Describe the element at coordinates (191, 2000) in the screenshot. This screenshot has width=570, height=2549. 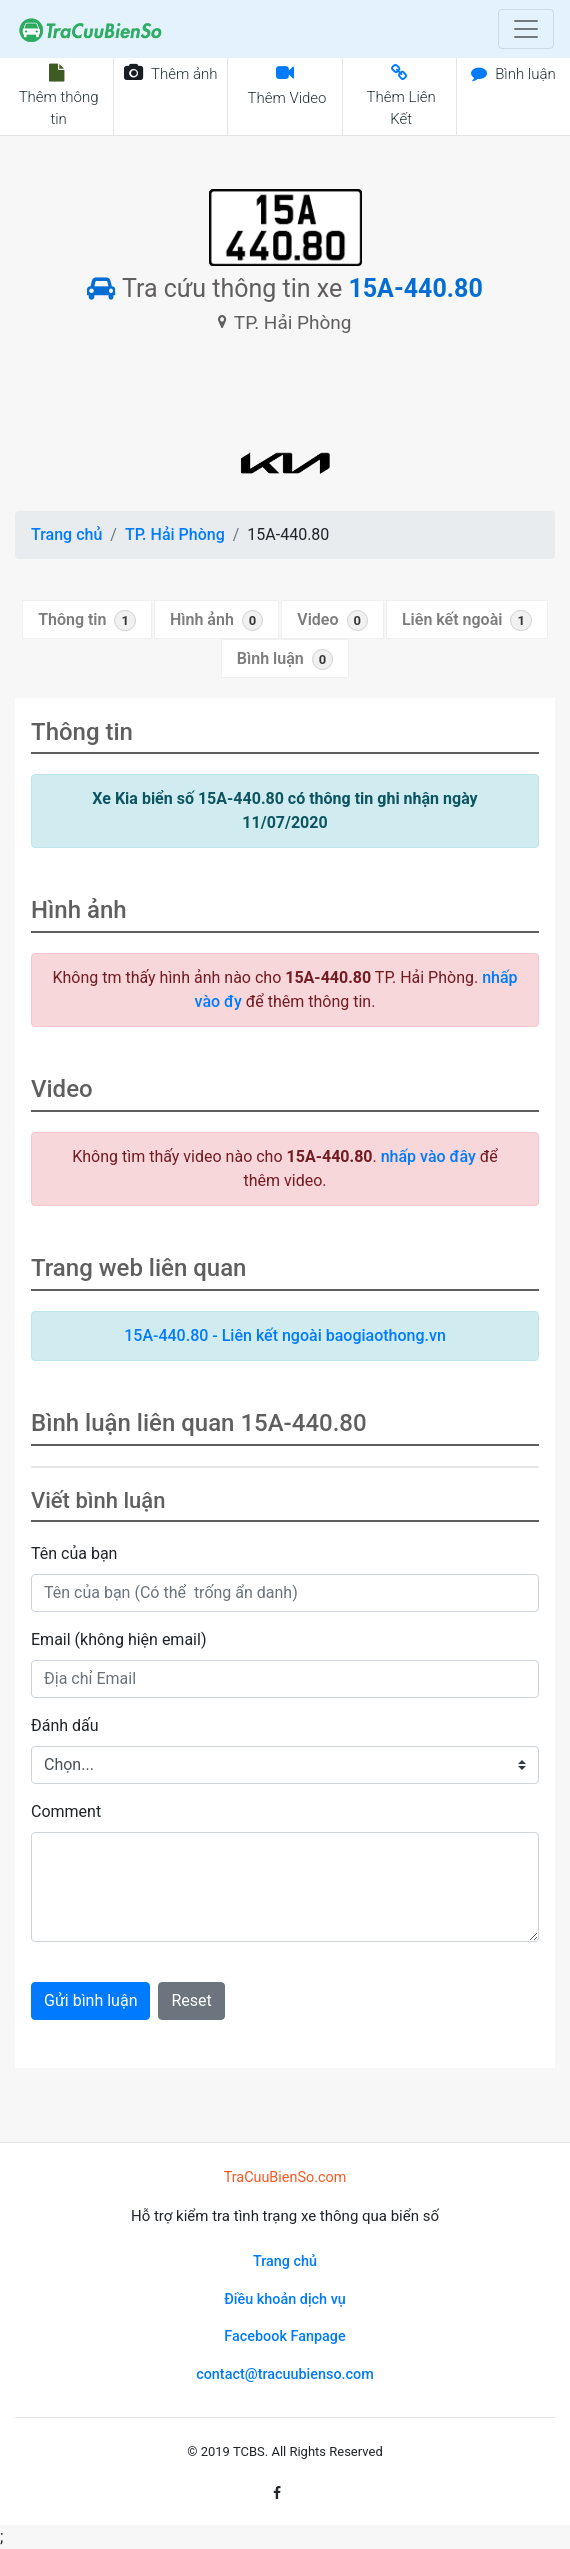
I see `Reset` at that location.